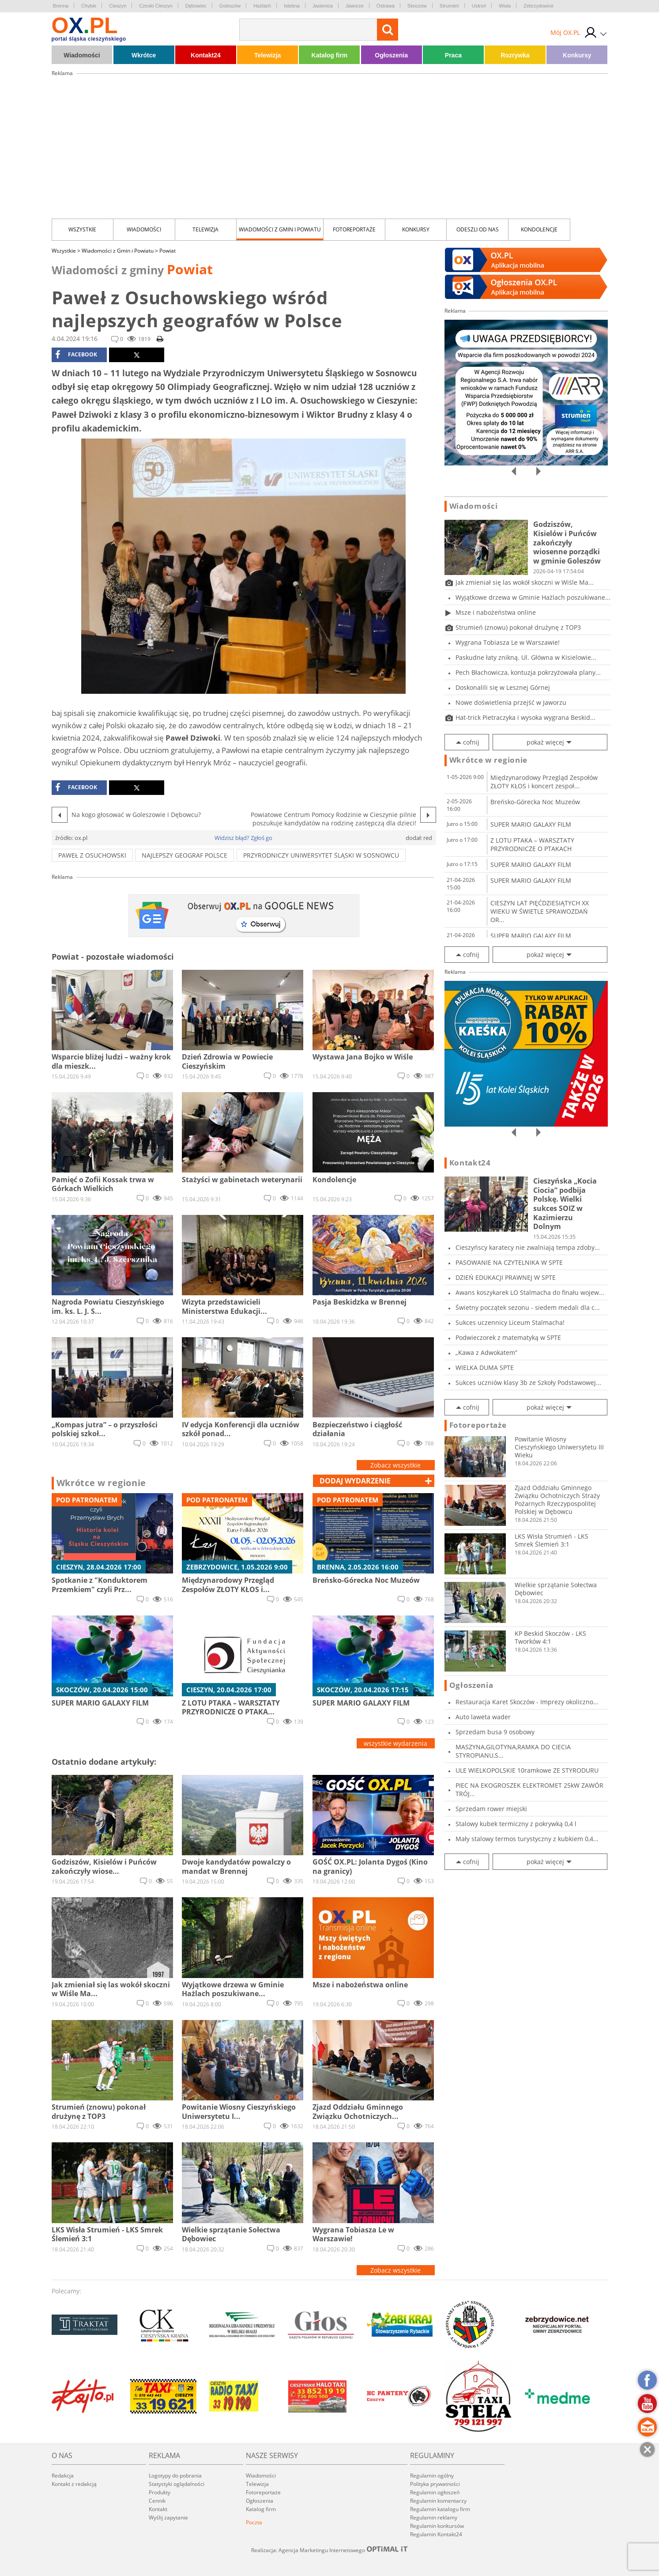  Describe the element at coordinates (513, 1751) in the screenshot. I see `MASZYNA,GILOTYNA,RAMKA DO CIECIA STYROPIANU,S...` at that location.